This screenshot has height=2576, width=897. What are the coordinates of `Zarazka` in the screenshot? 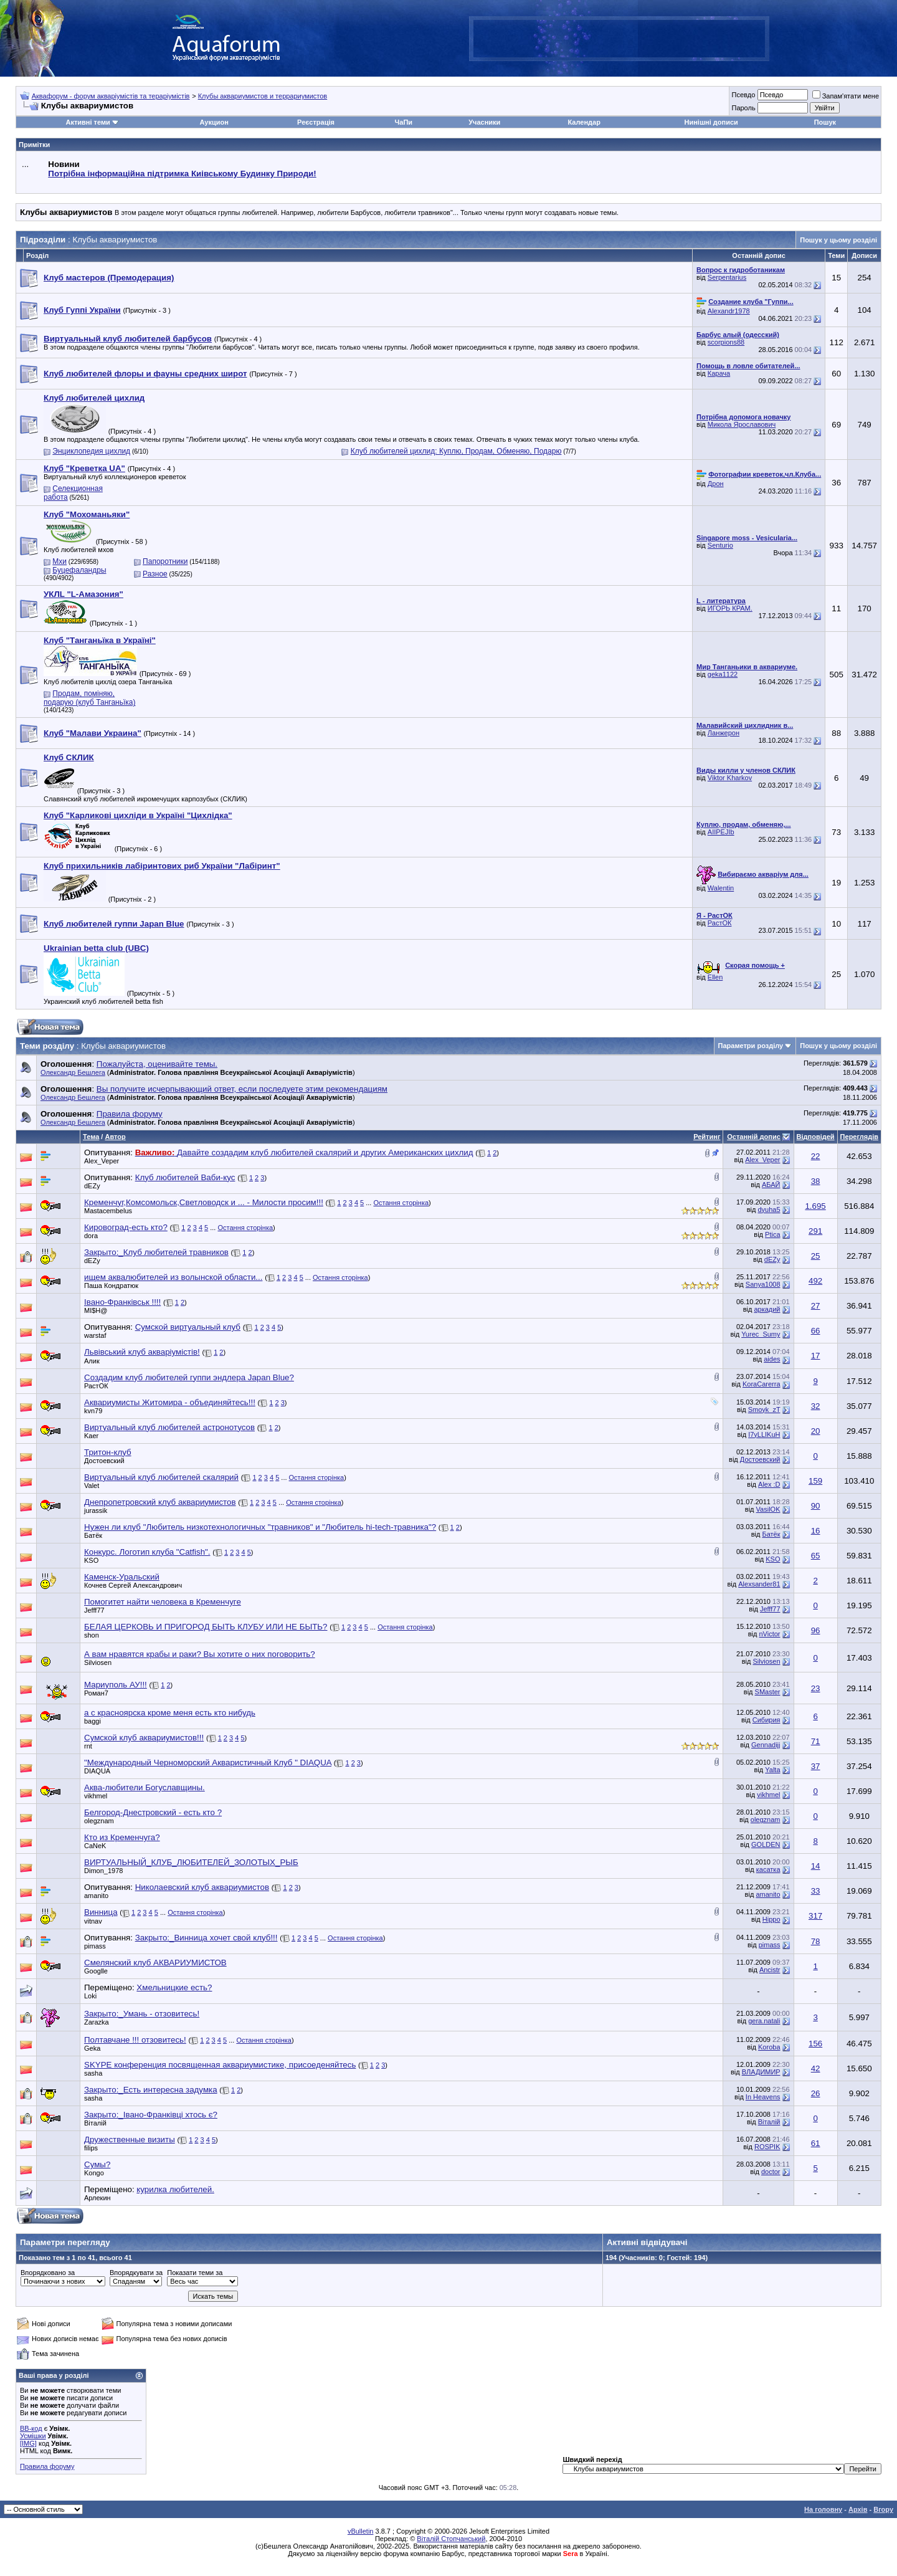 It's located at (96, 2022).